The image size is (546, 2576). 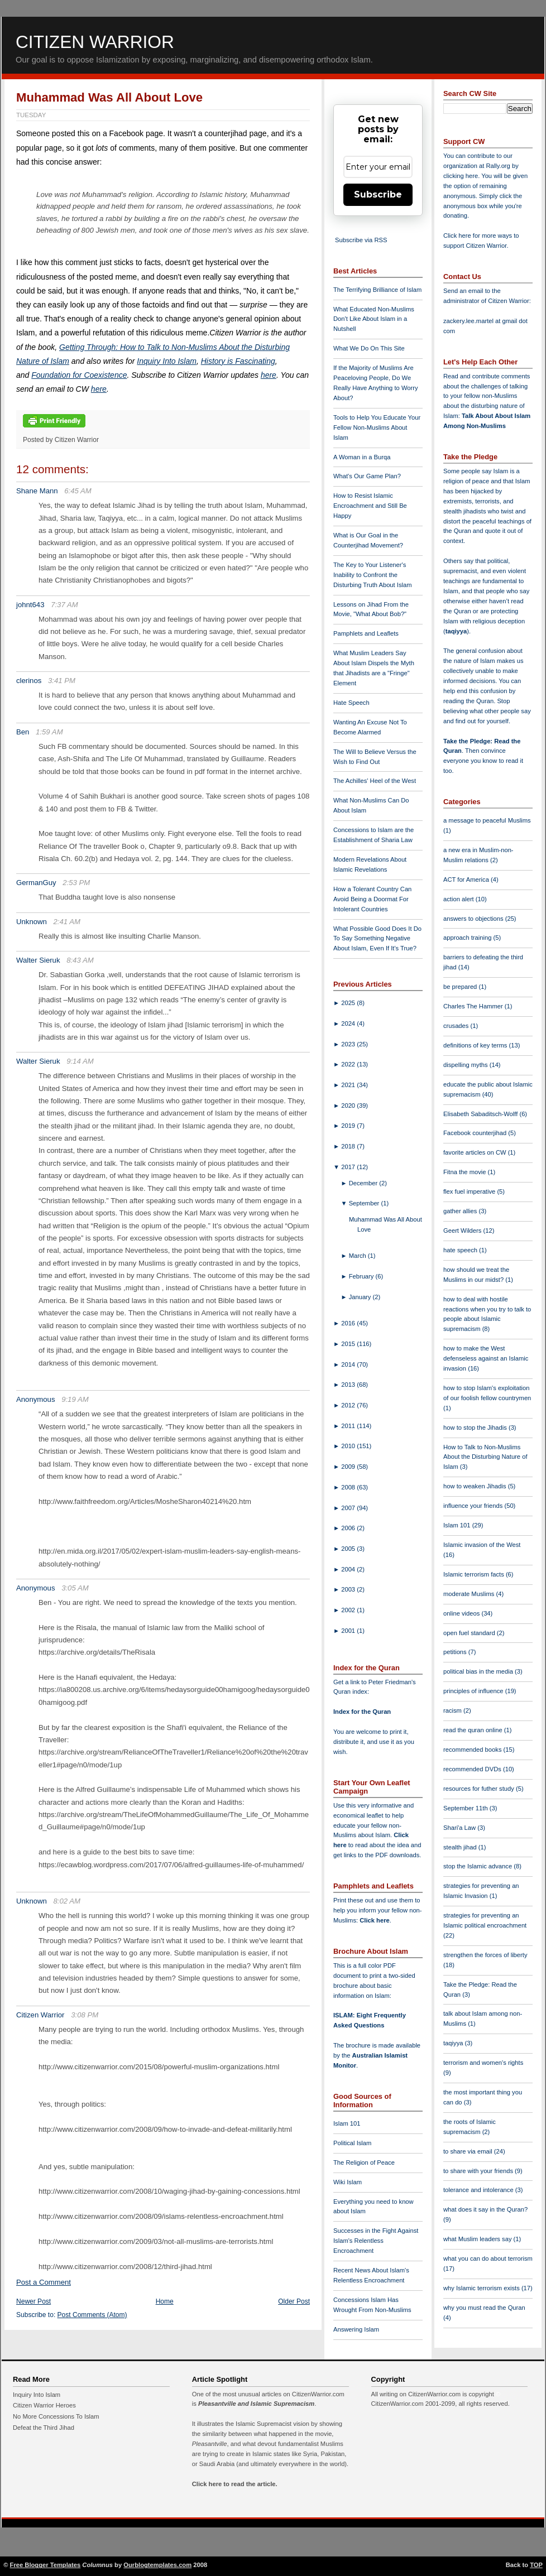 I want to click on 7:37 AM, so click(x=64, y=604).